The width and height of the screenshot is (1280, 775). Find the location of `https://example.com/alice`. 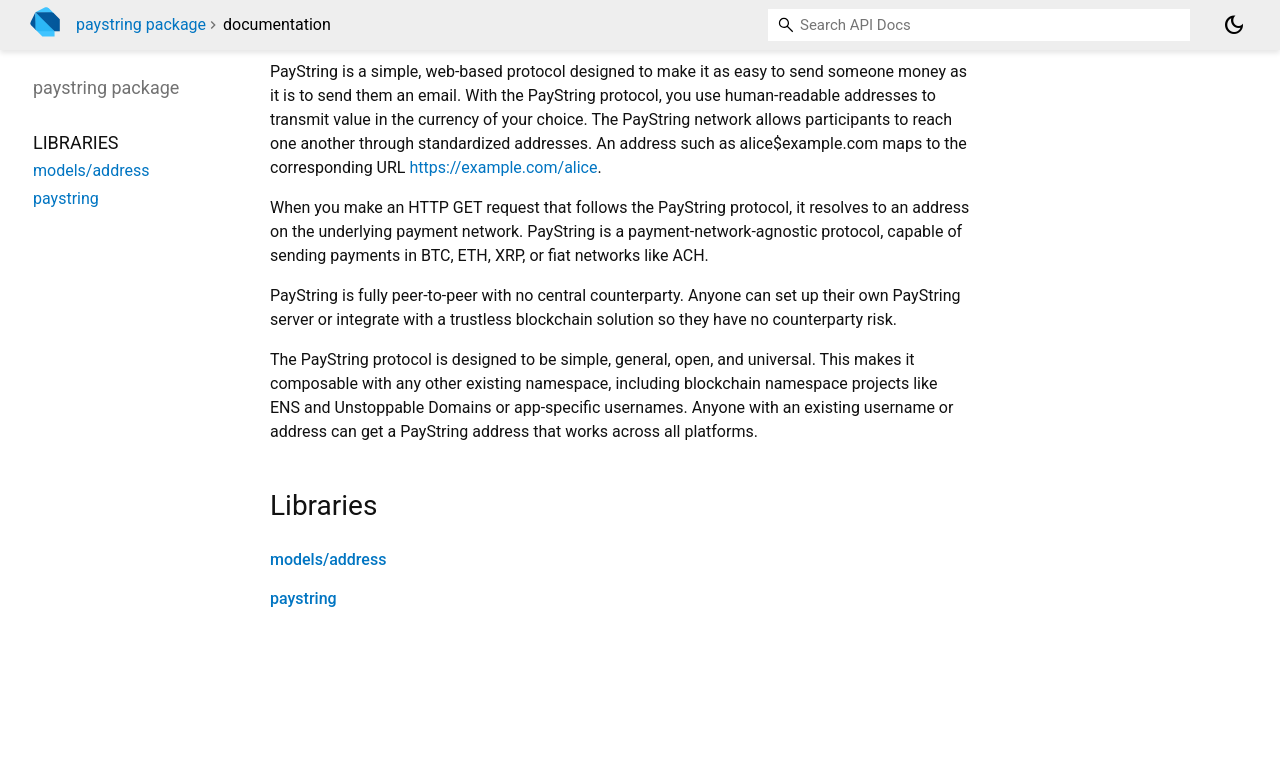

https://example.com/alice is located at coordinates (503, 167).